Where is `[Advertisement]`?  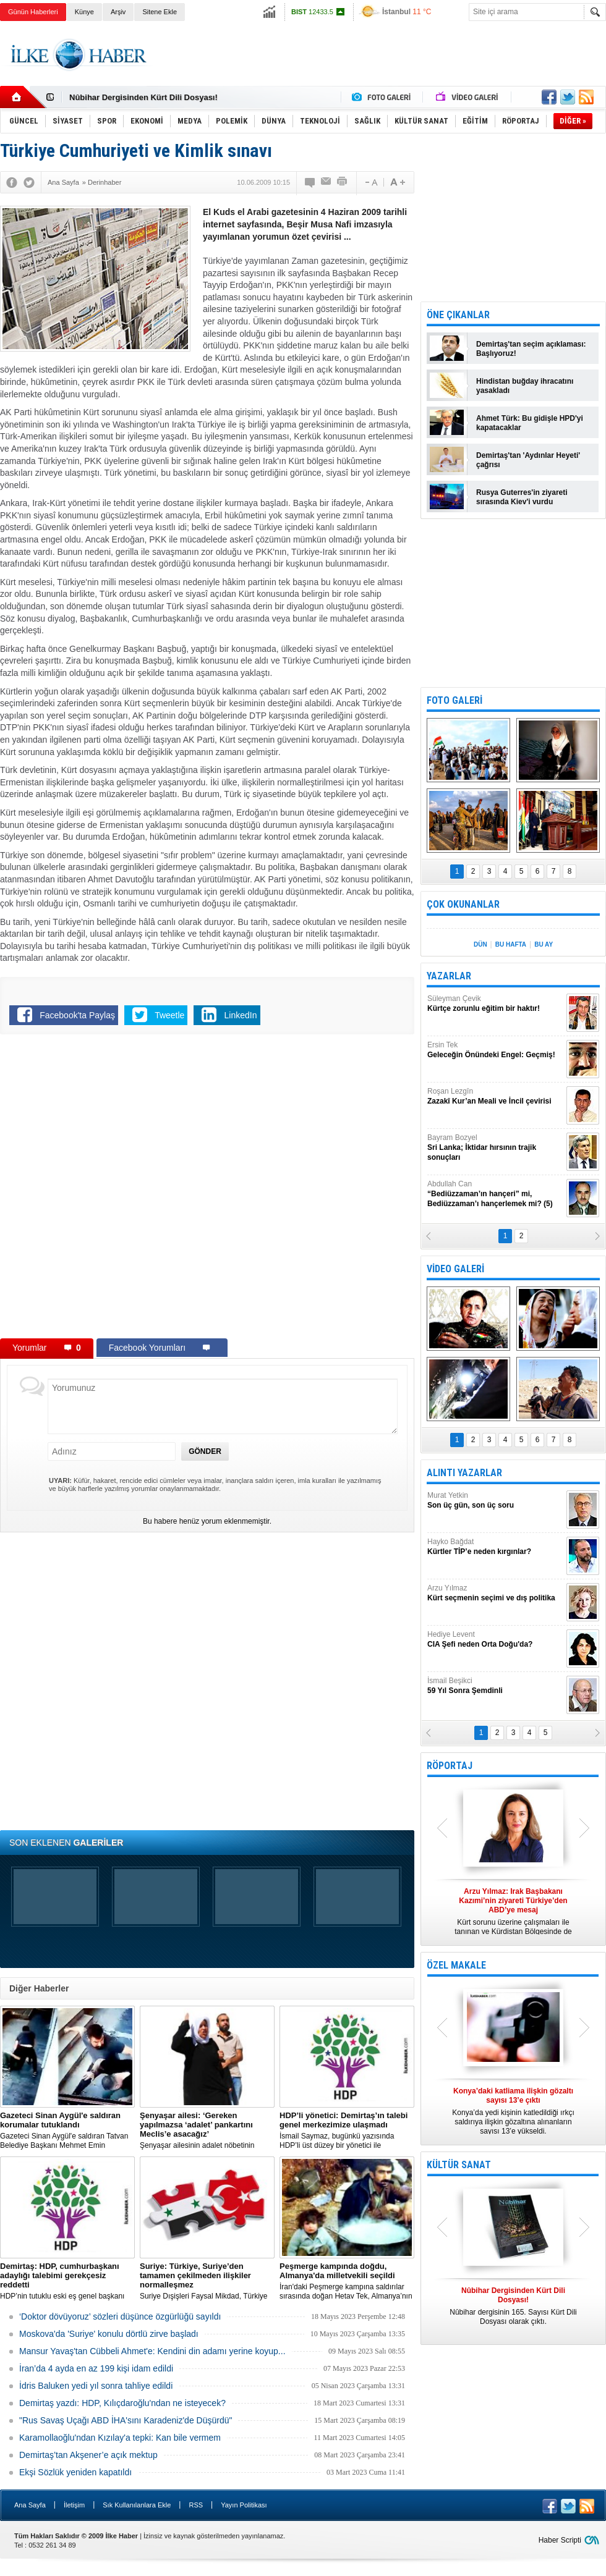 [Advertisement] is located at coordinates (142, 1189).